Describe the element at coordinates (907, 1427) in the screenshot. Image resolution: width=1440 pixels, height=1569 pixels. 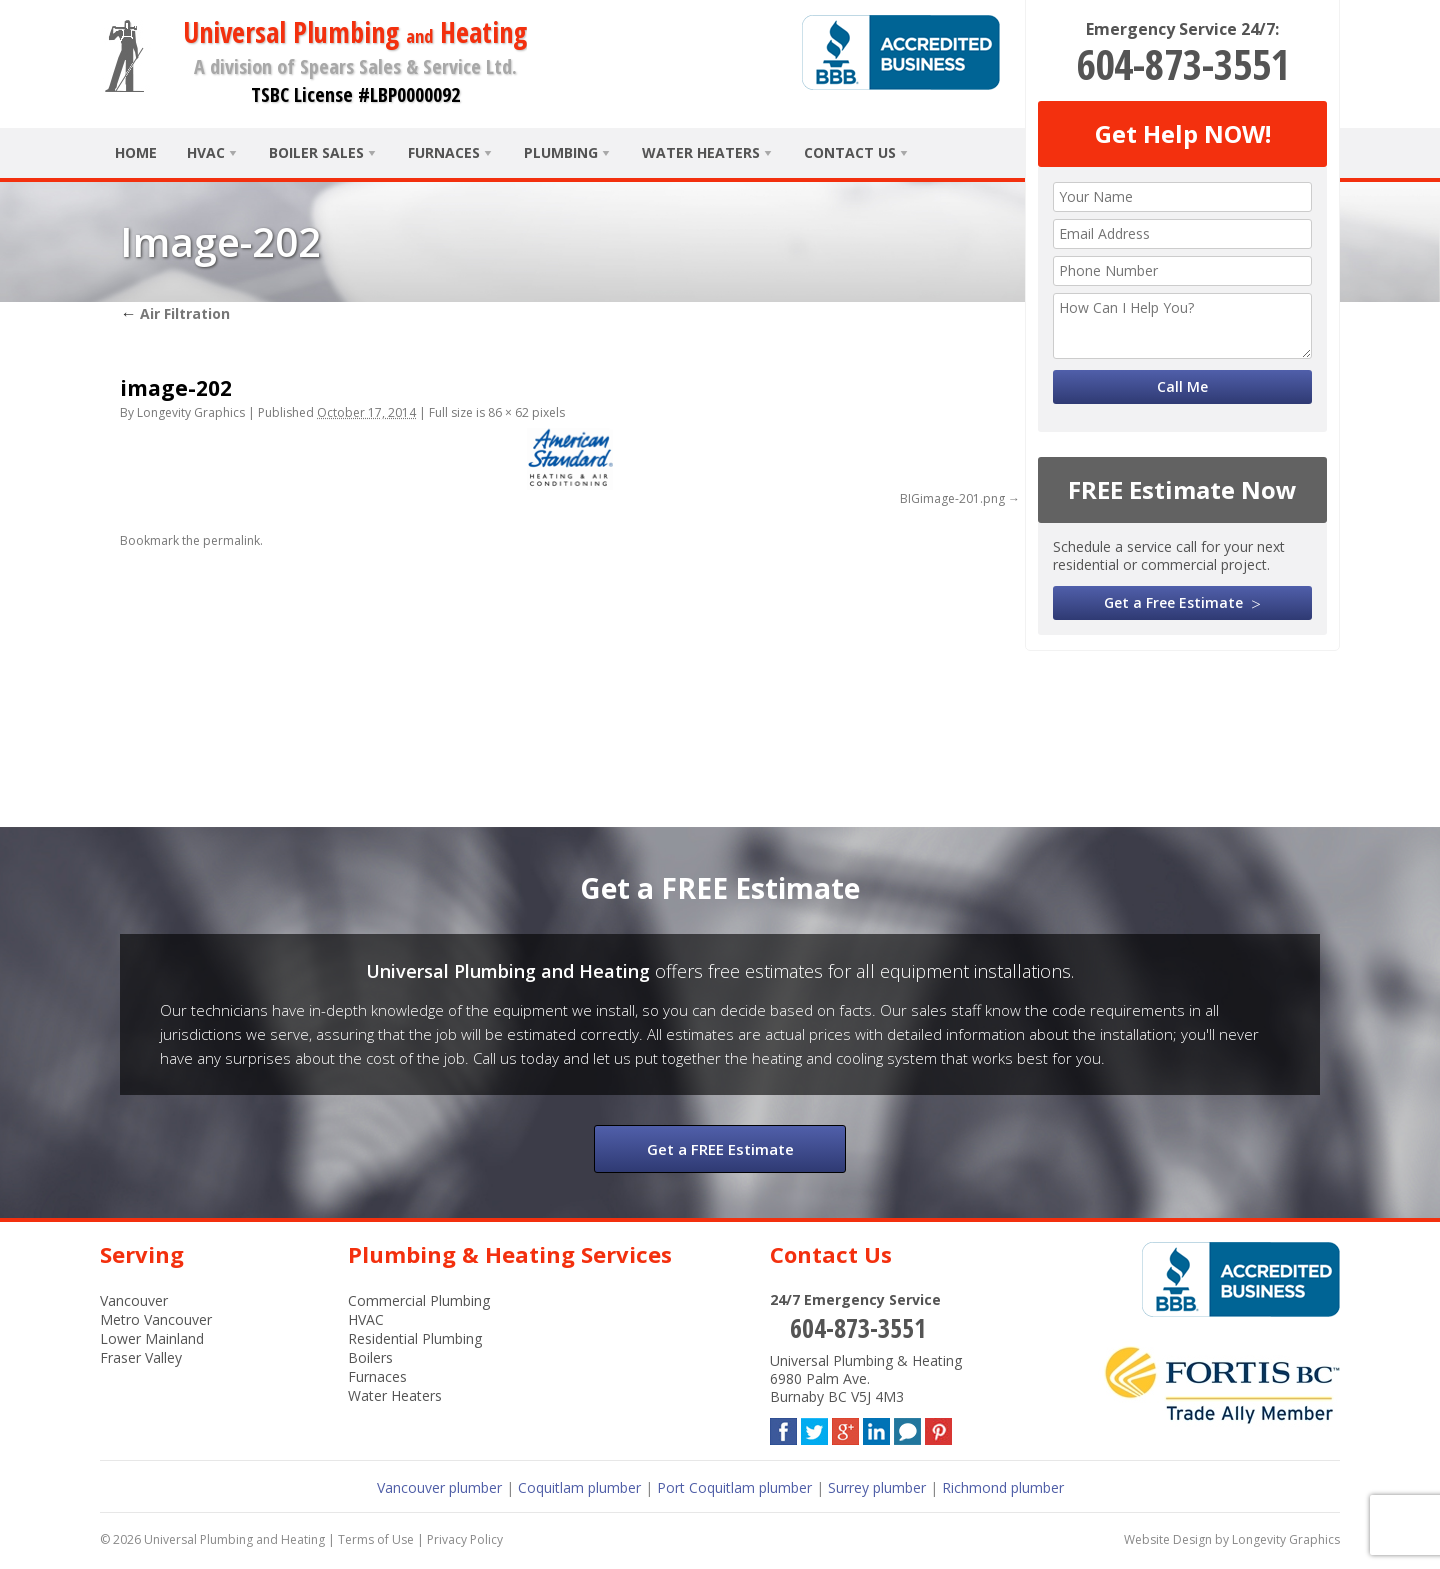
I see `Blog` at that location.